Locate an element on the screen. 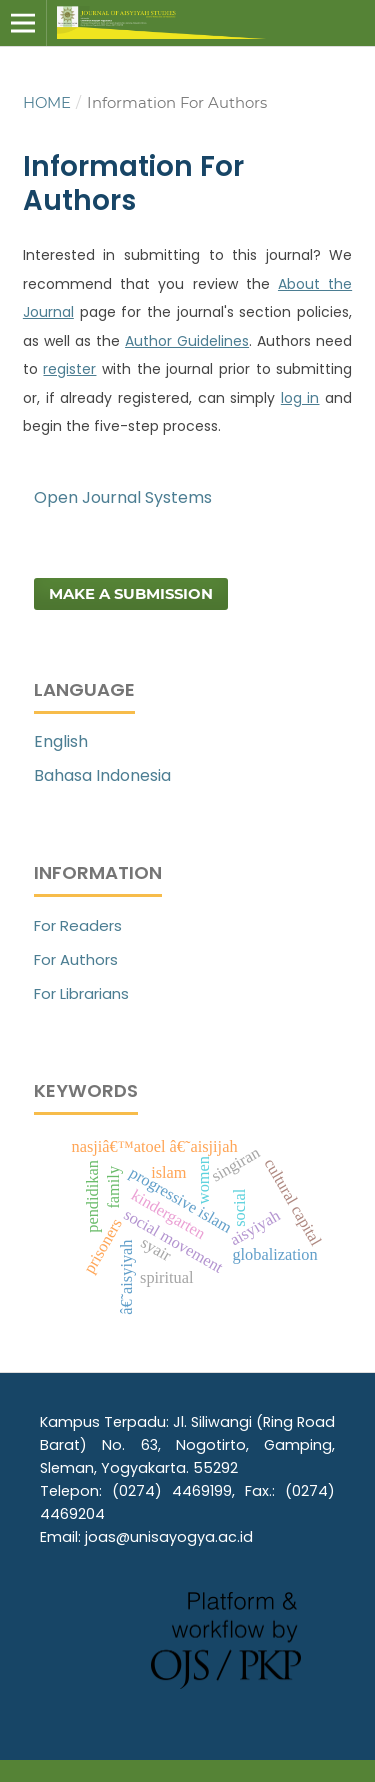 The width and height of the screenshot is (375, 1782). English is located at coordinates (61, 741).